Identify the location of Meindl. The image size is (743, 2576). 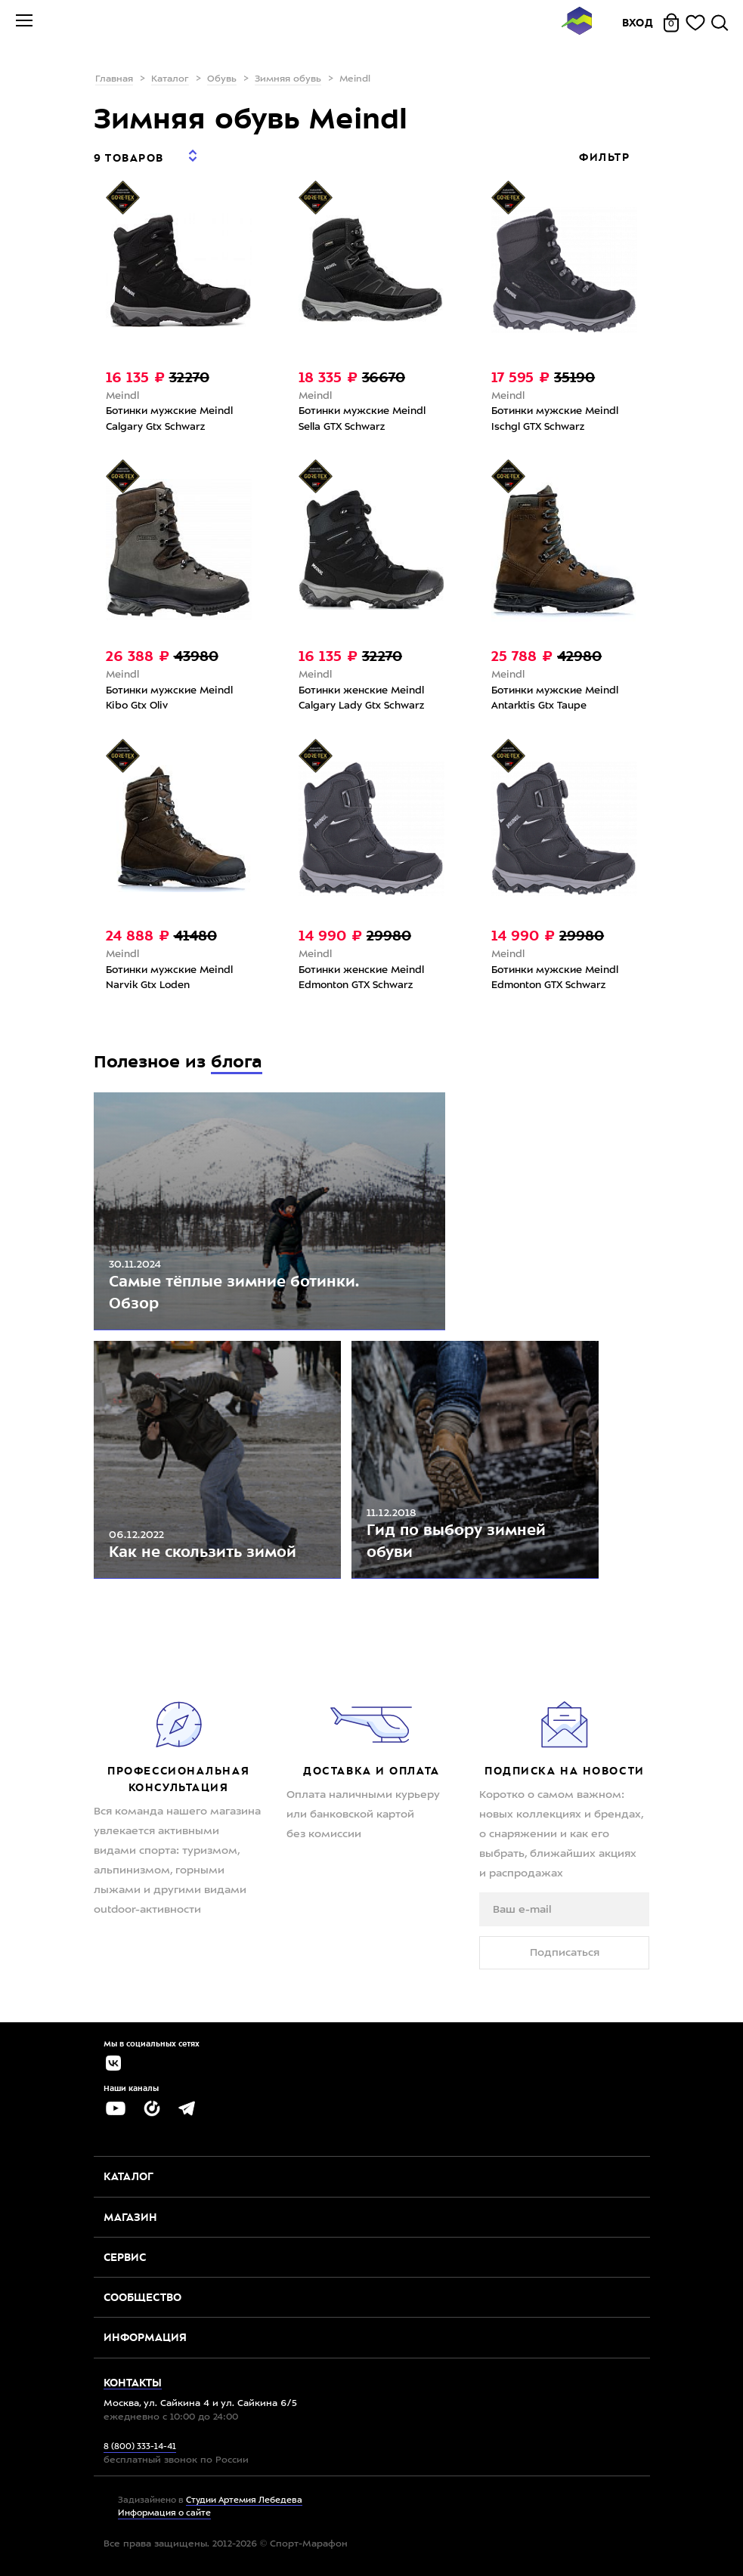
(122, 396).